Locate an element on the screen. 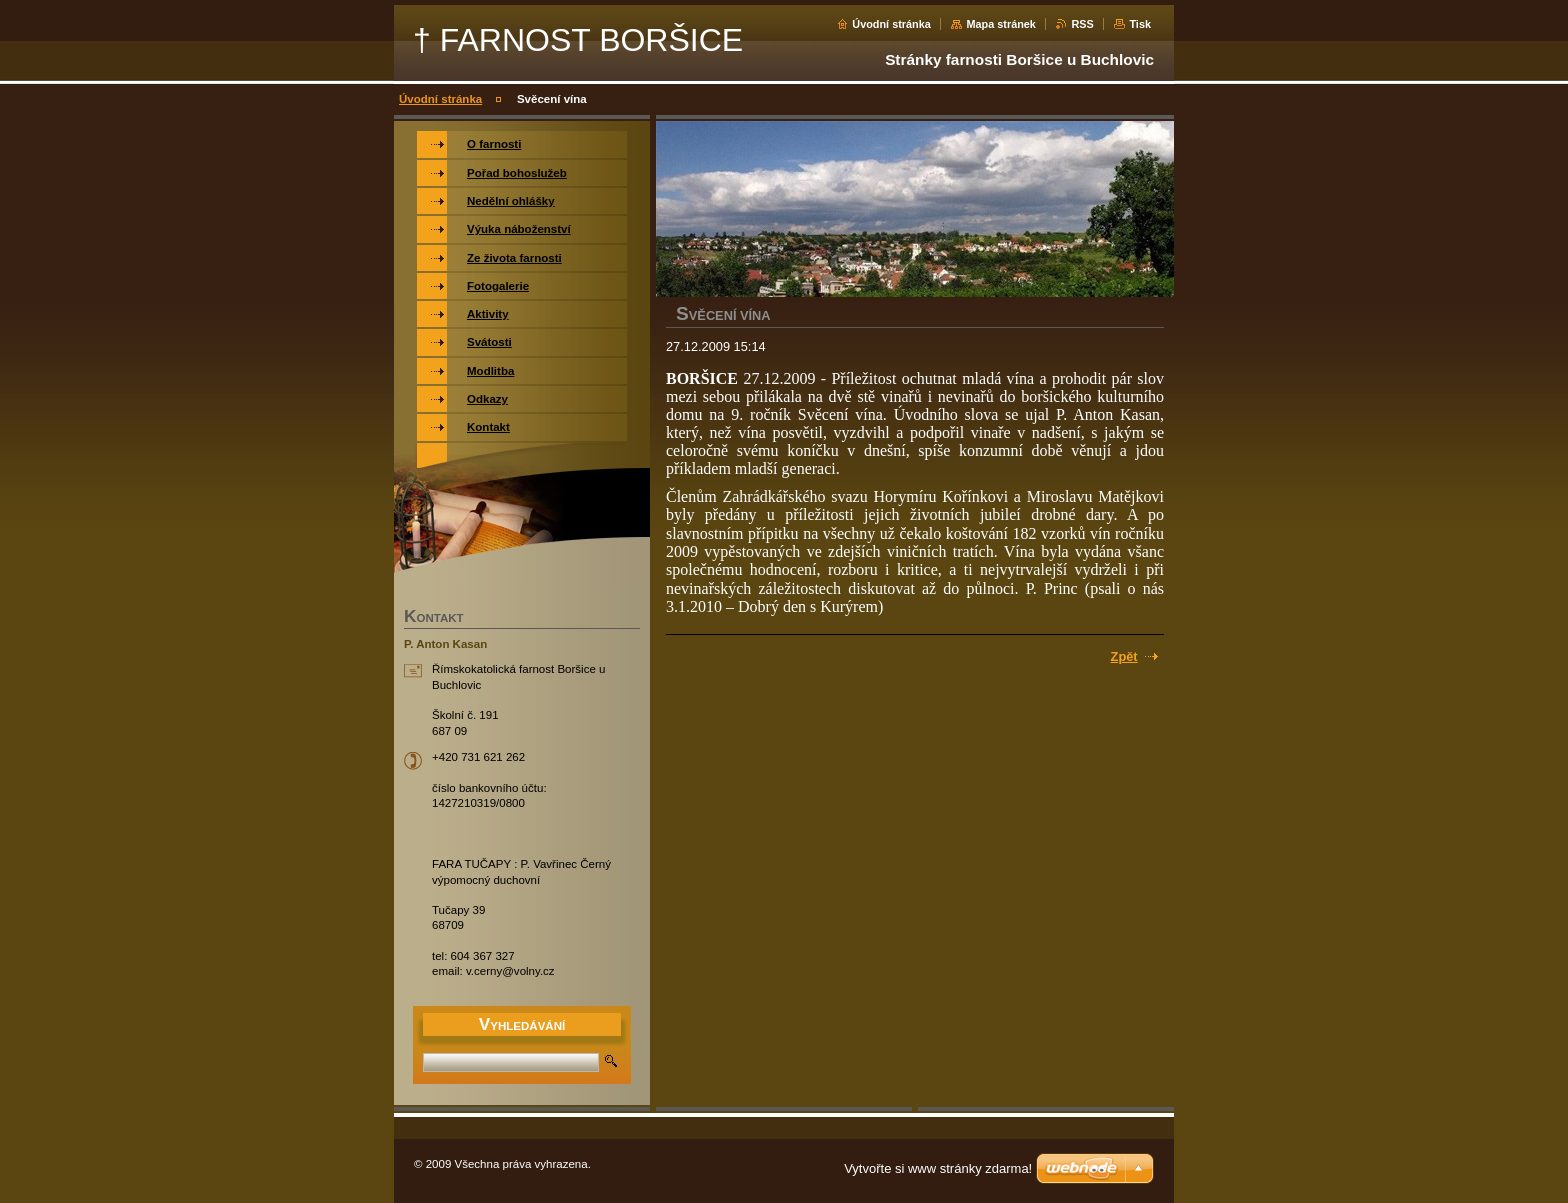 This screenshot has width=1568, height=1203. Tisk is located at coordinates (1140, 24).